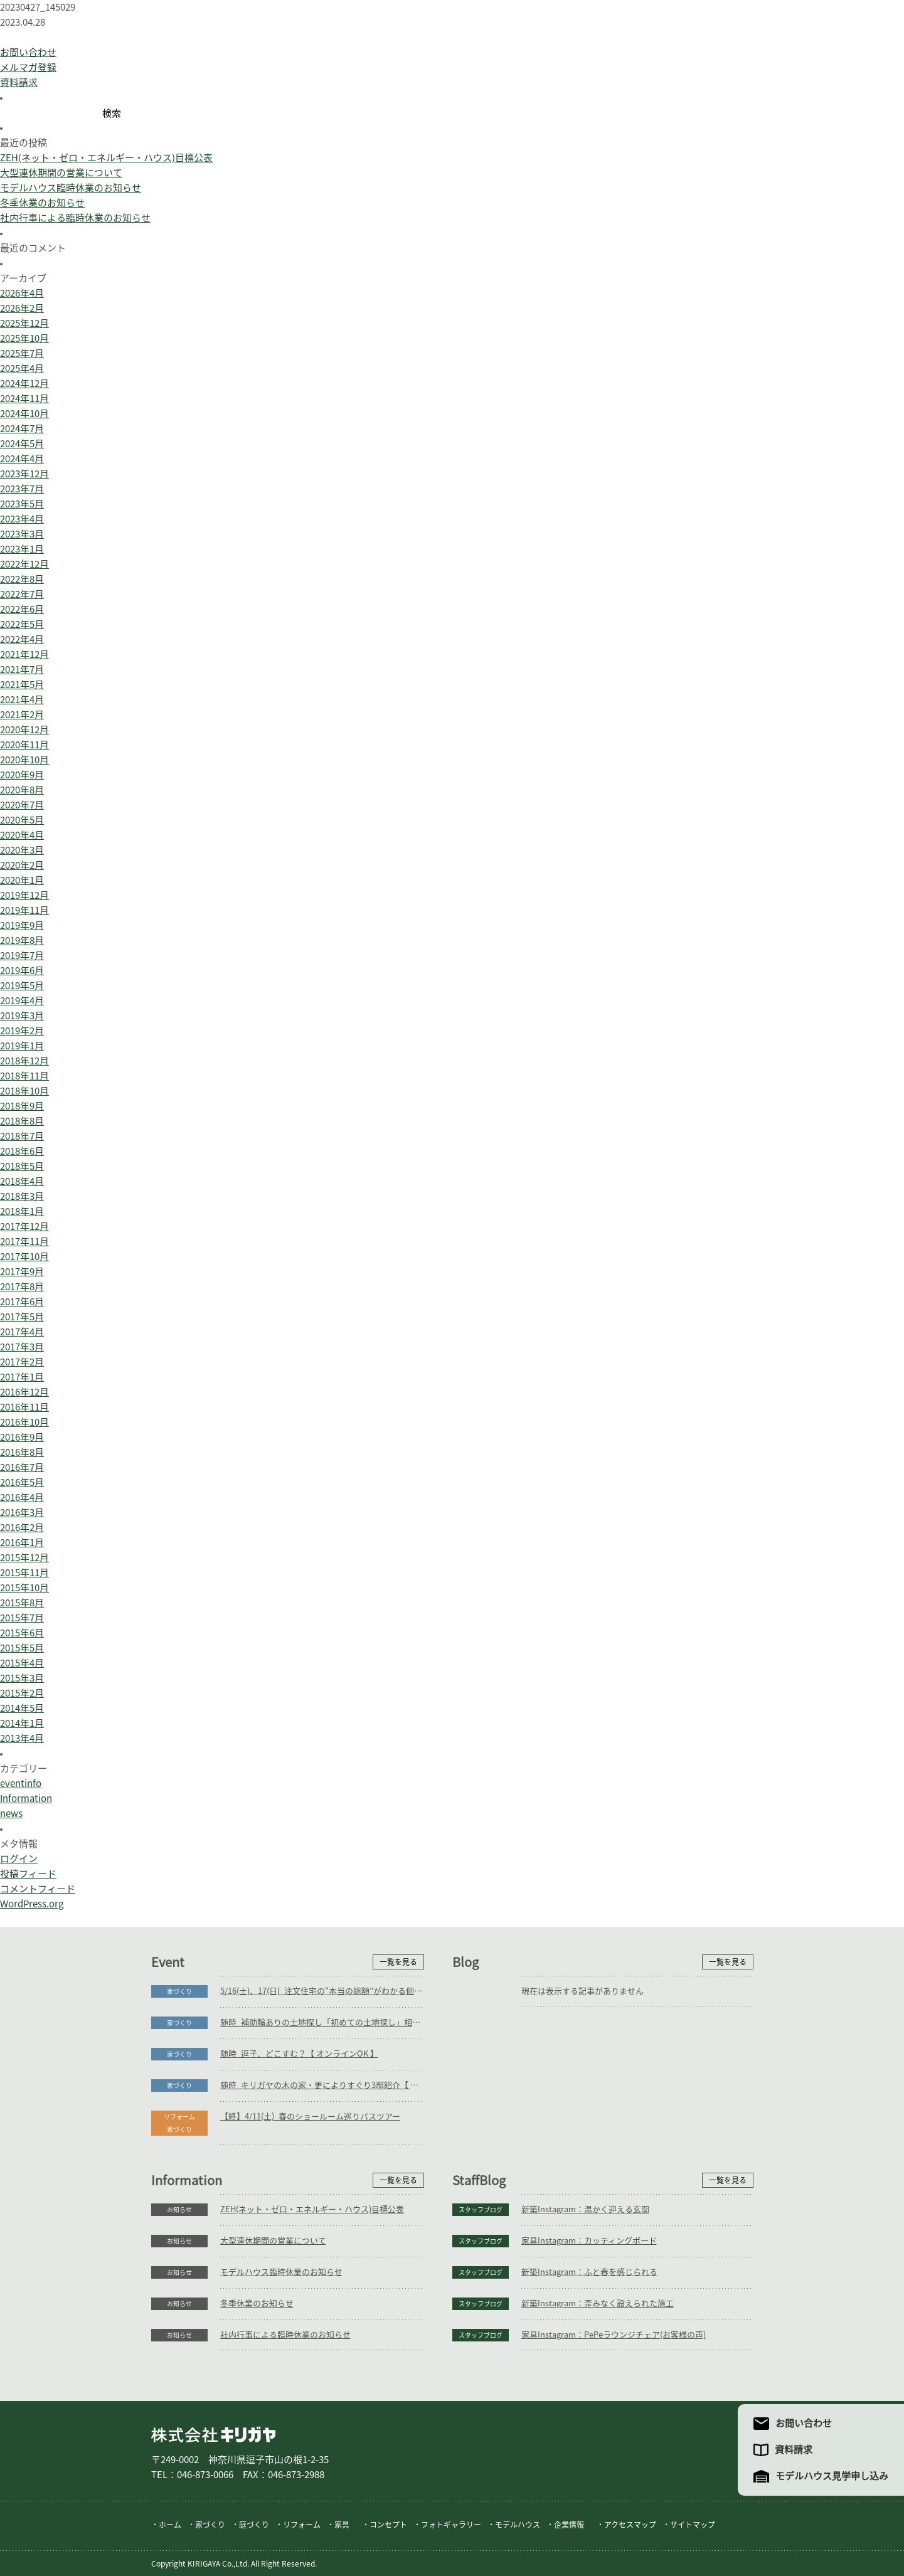 The width and height of the screenshot is (904, 2576). Describe the element at coordinates (22, 1362) in the screenshot. I see `2017年2月` at that location.